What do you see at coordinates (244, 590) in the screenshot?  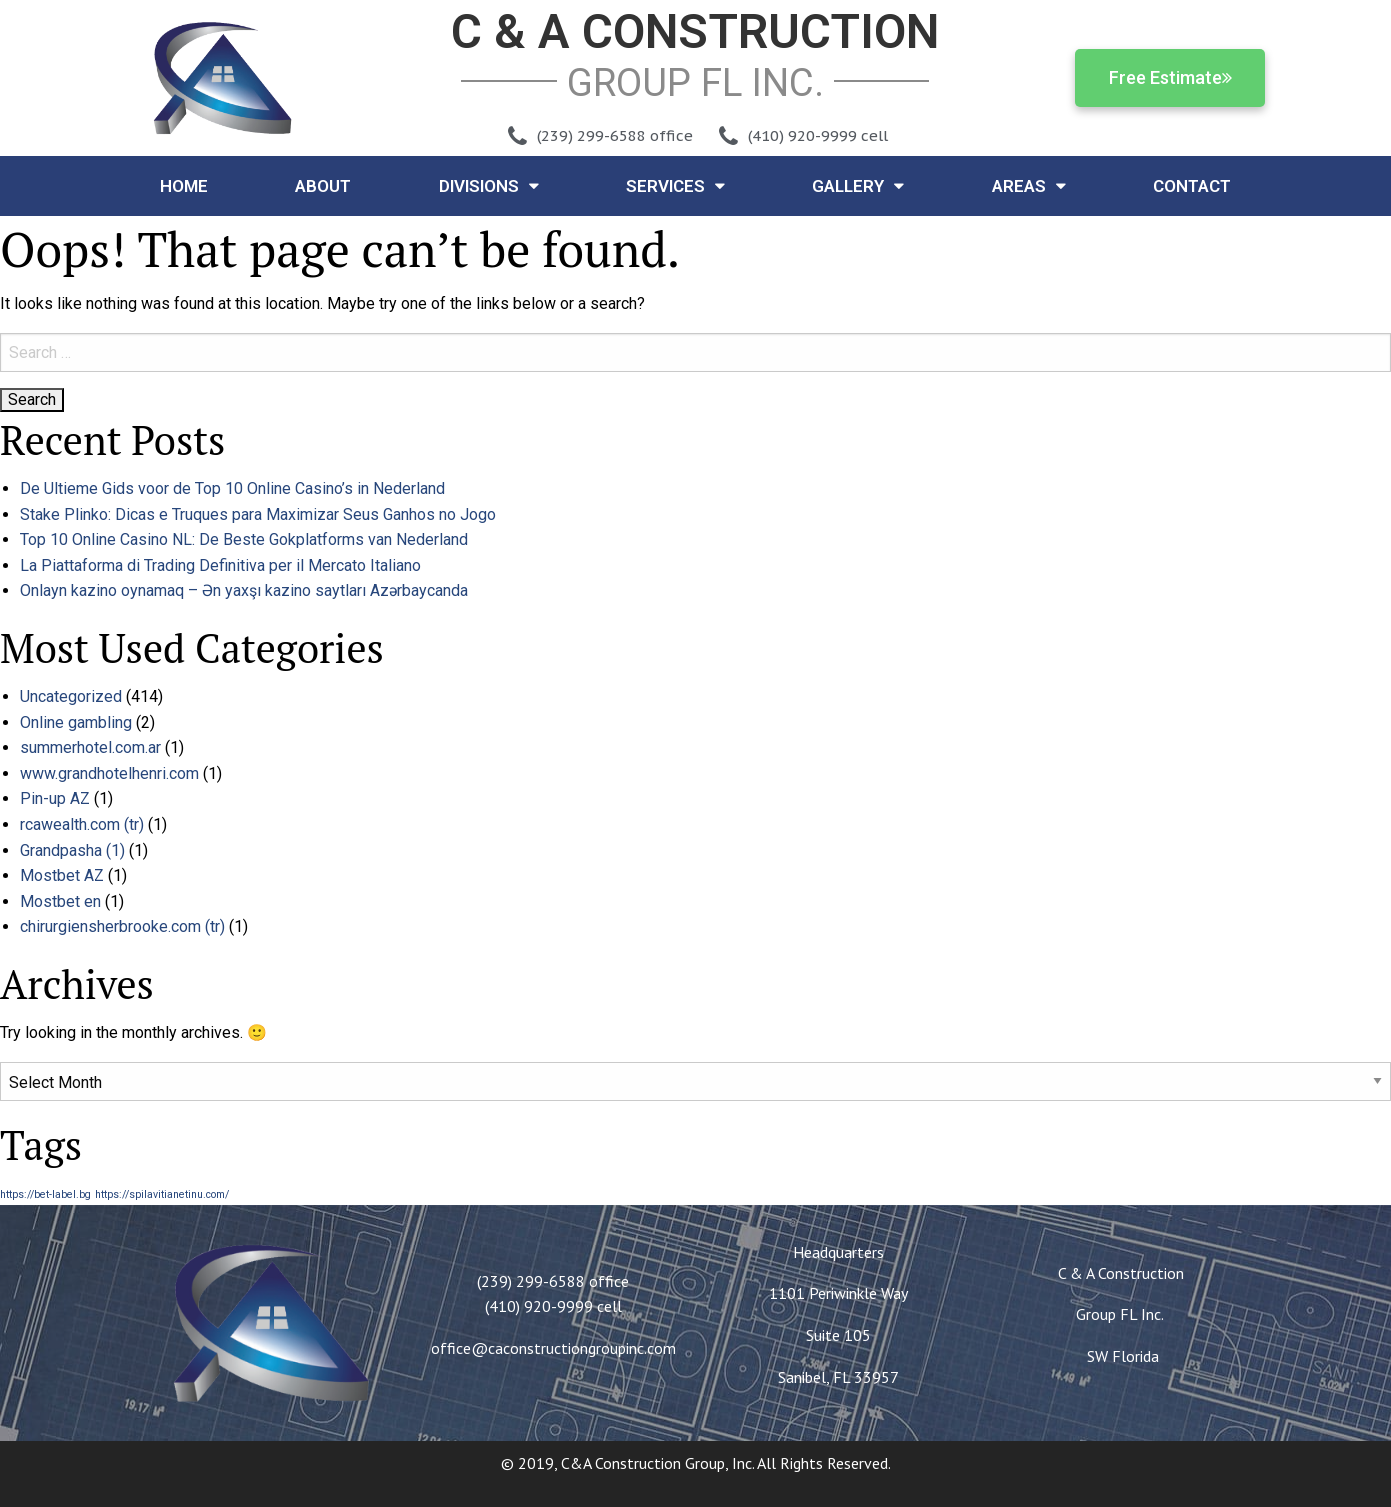 I see `Onlayn kazino oynamaq – Ən yaxşı kazino saytları Azərbaycanda` at bounding box center [244, 590].